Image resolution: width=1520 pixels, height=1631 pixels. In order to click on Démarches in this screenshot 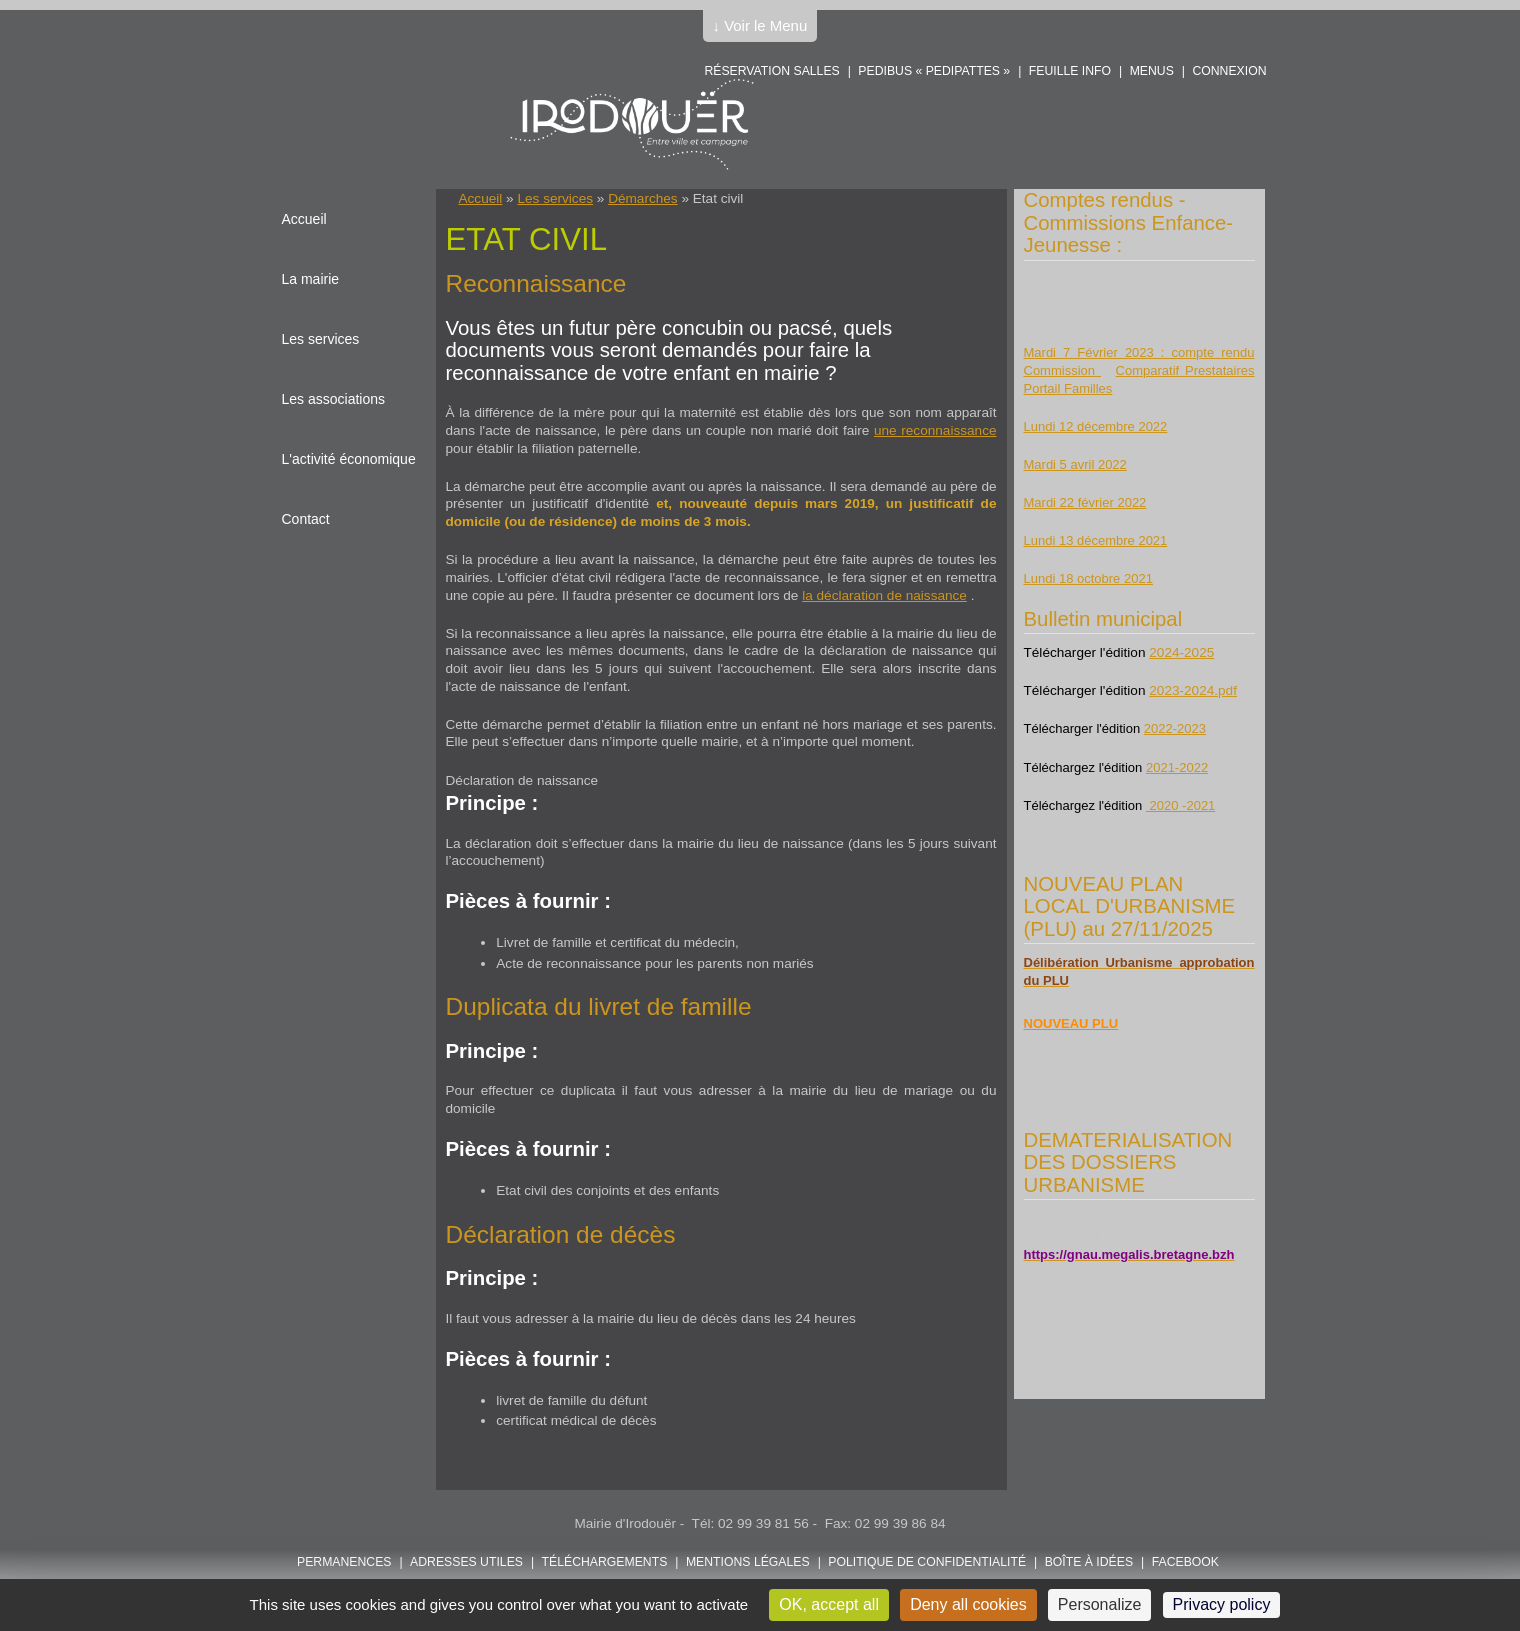, I will do `click(643, 198)`.